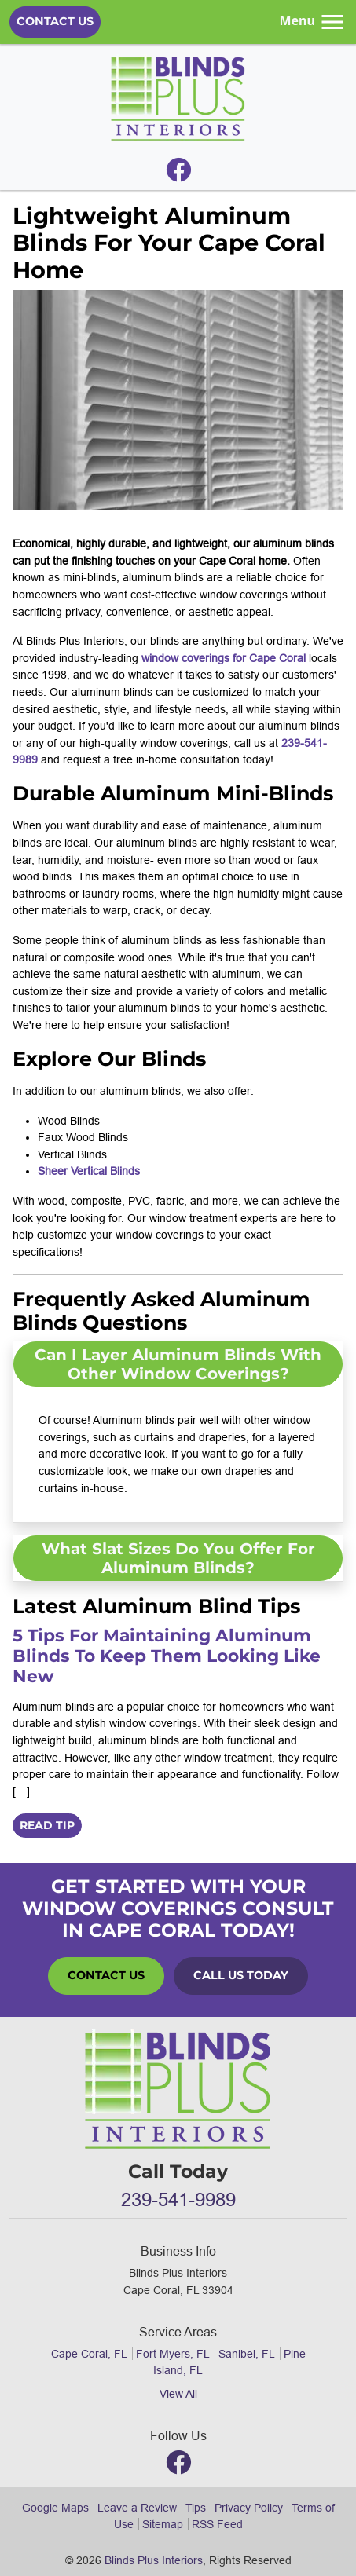 Image resolution: width=356 pixels, height=2576 pixels. Describe the element at coordinates (223, 658) in the screenshot. I see `window coverings for Cape Coral` at that location.